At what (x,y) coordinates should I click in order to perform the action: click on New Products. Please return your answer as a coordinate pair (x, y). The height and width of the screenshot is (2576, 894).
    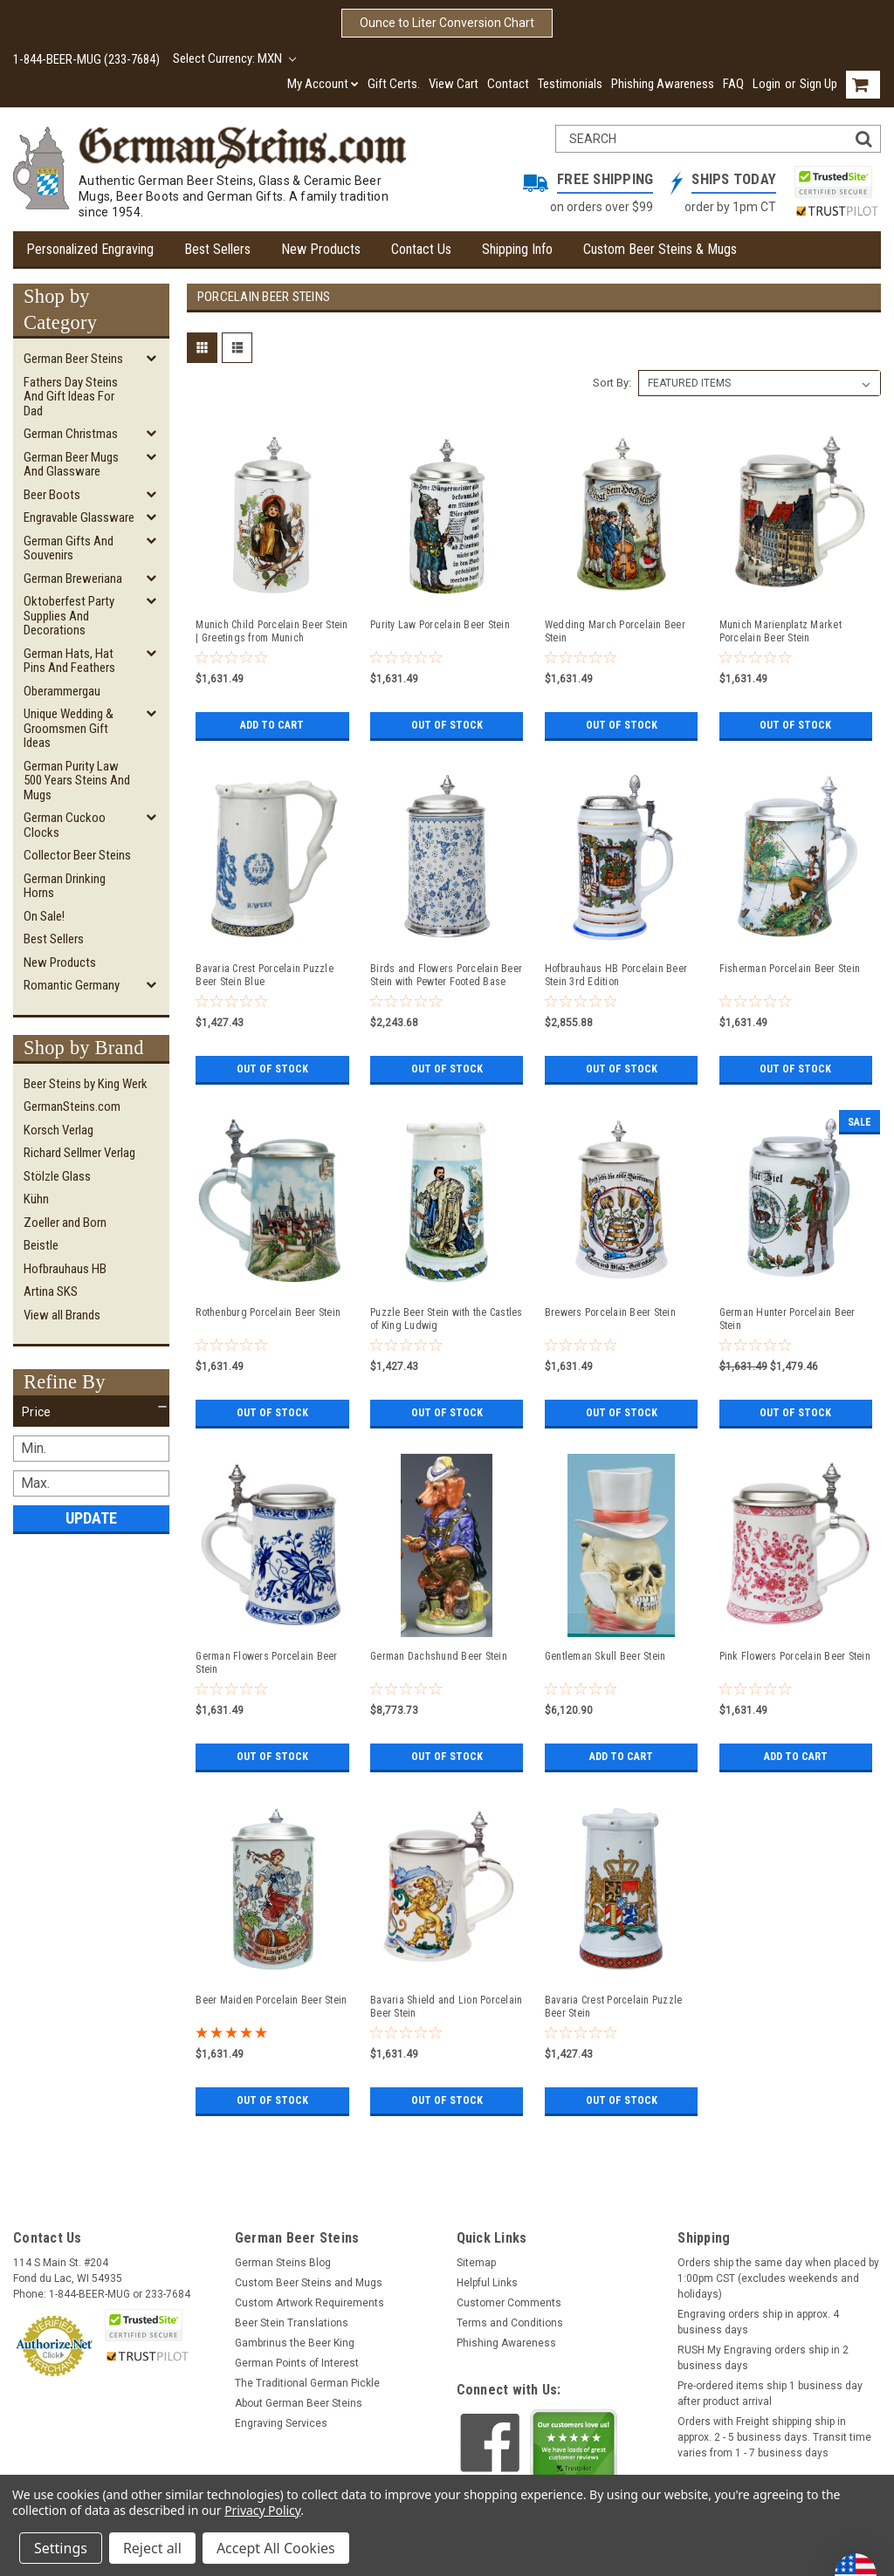
    Looking at the image, I should click on (321, 249).